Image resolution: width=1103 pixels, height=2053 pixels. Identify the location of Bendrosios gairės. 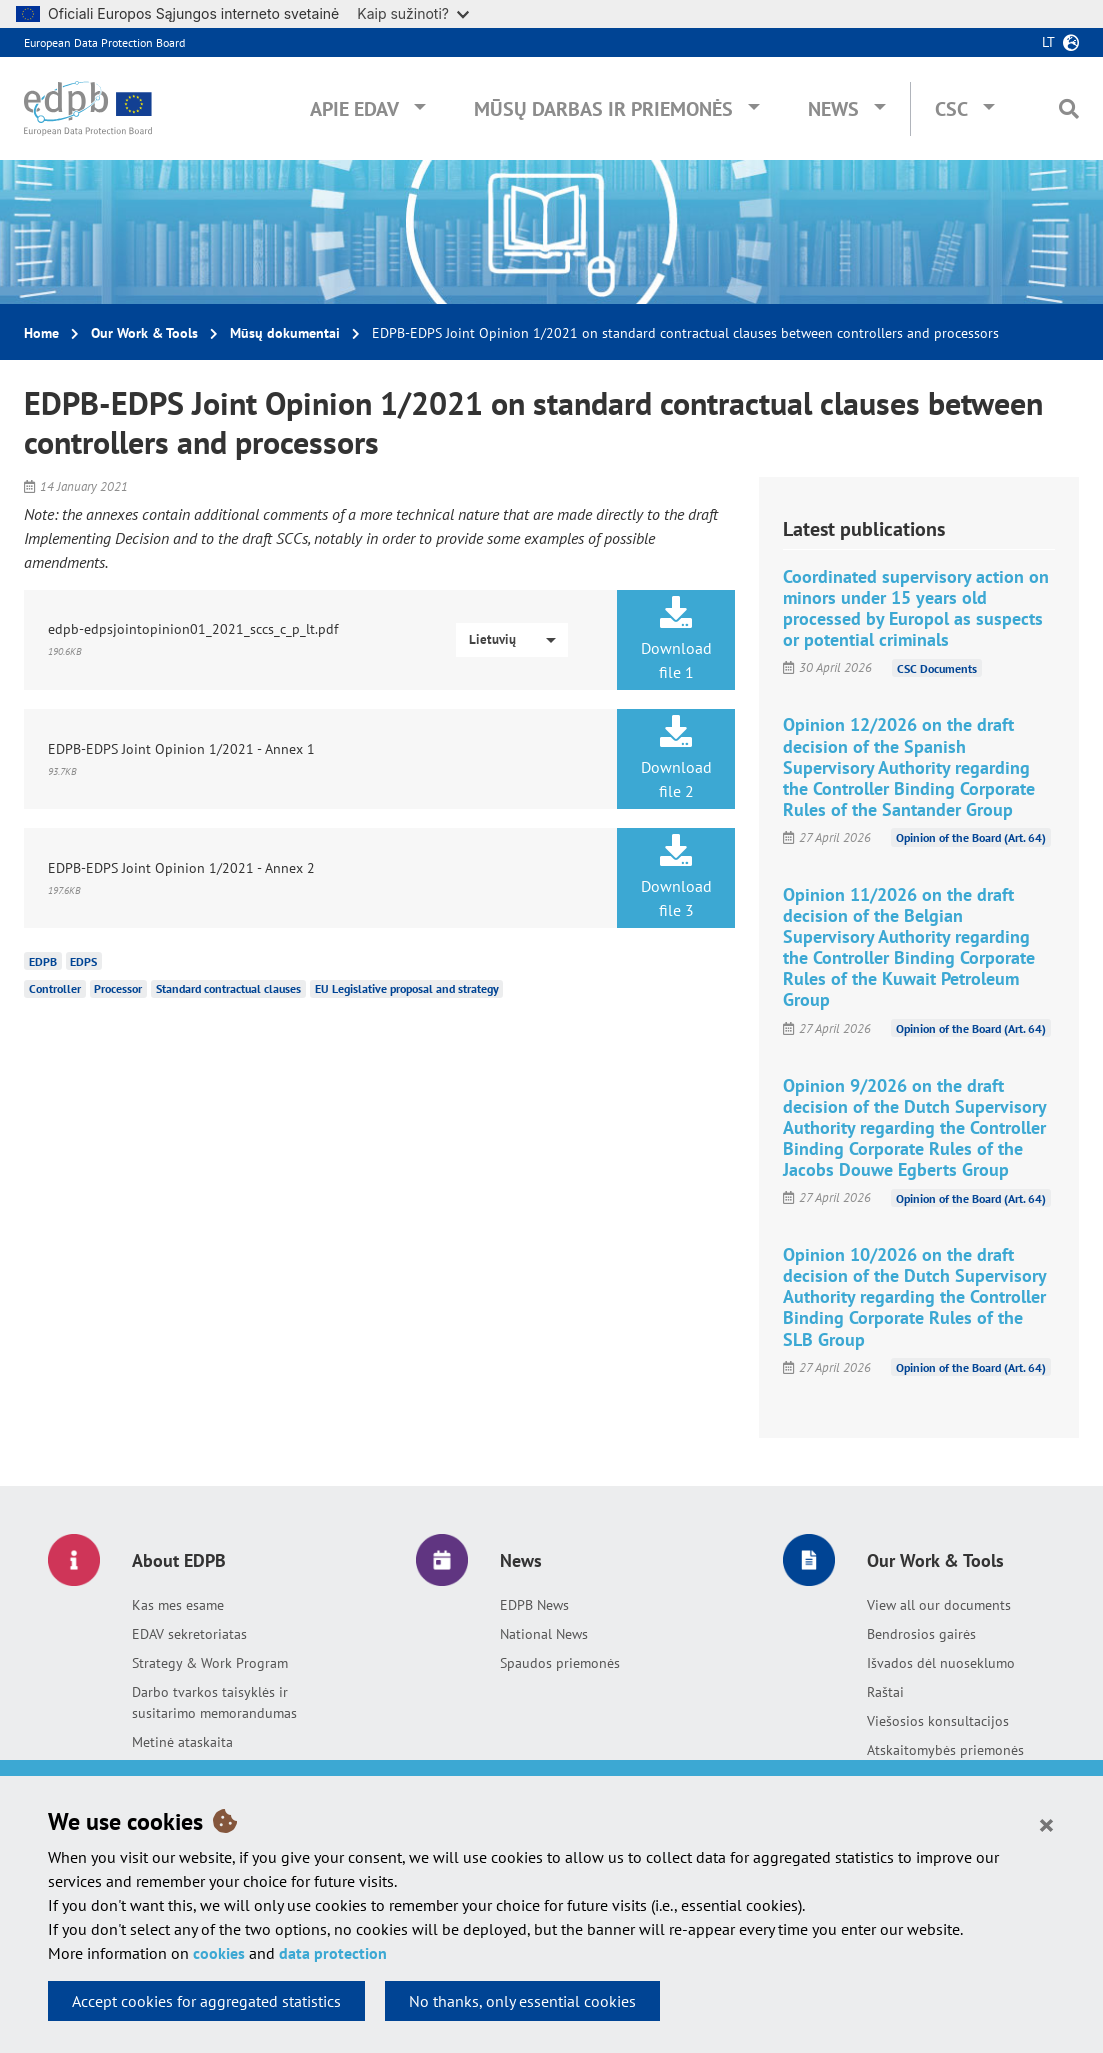
(921, 1634).